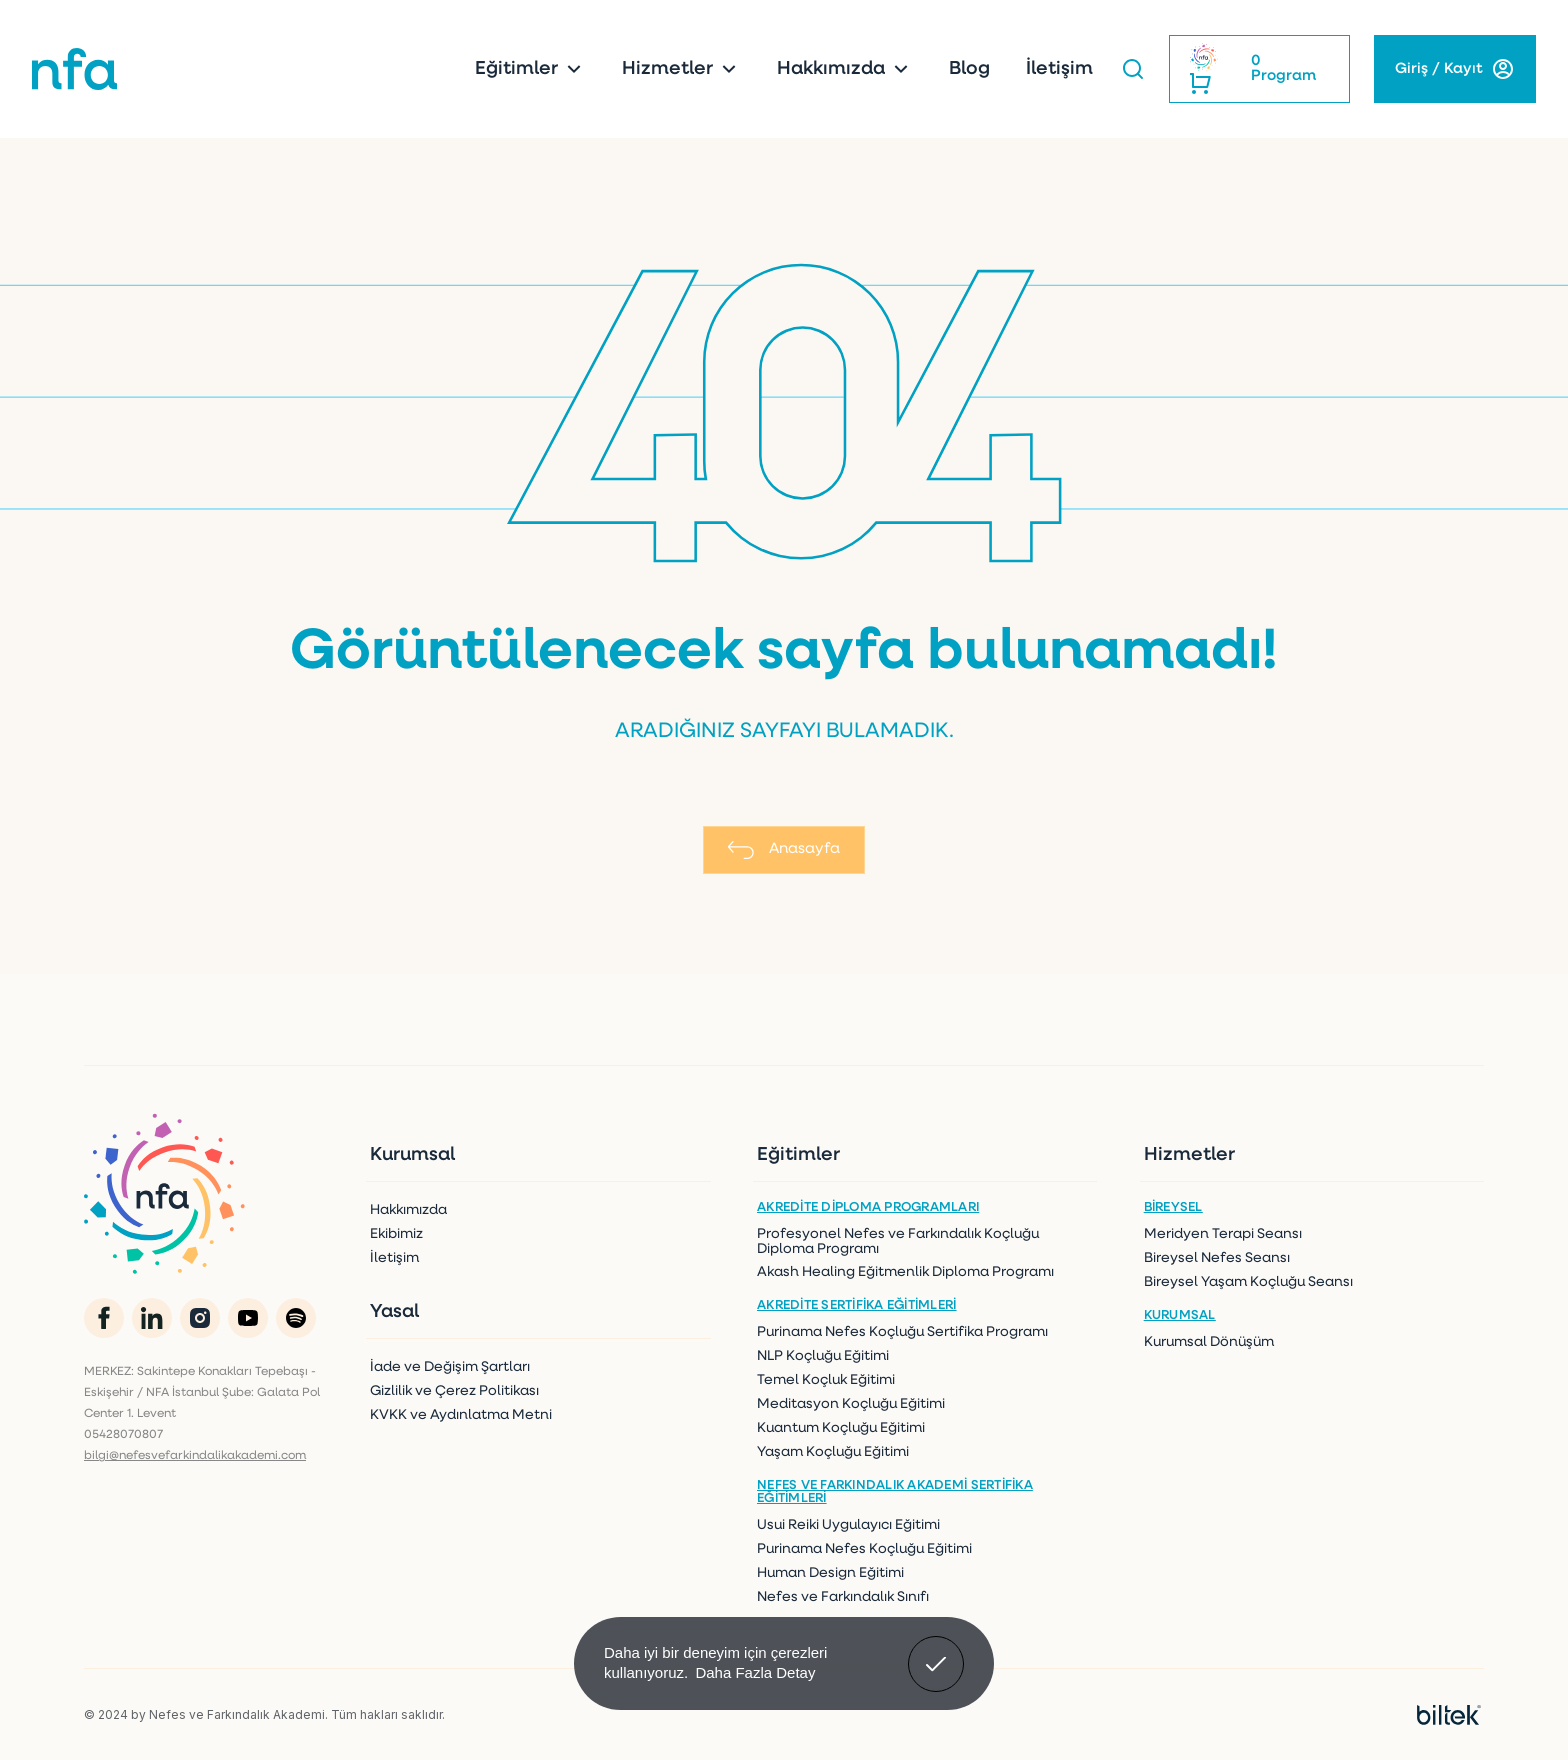  I want to click on NLP Koçluğu Eğitimi, so click(823, 1356).